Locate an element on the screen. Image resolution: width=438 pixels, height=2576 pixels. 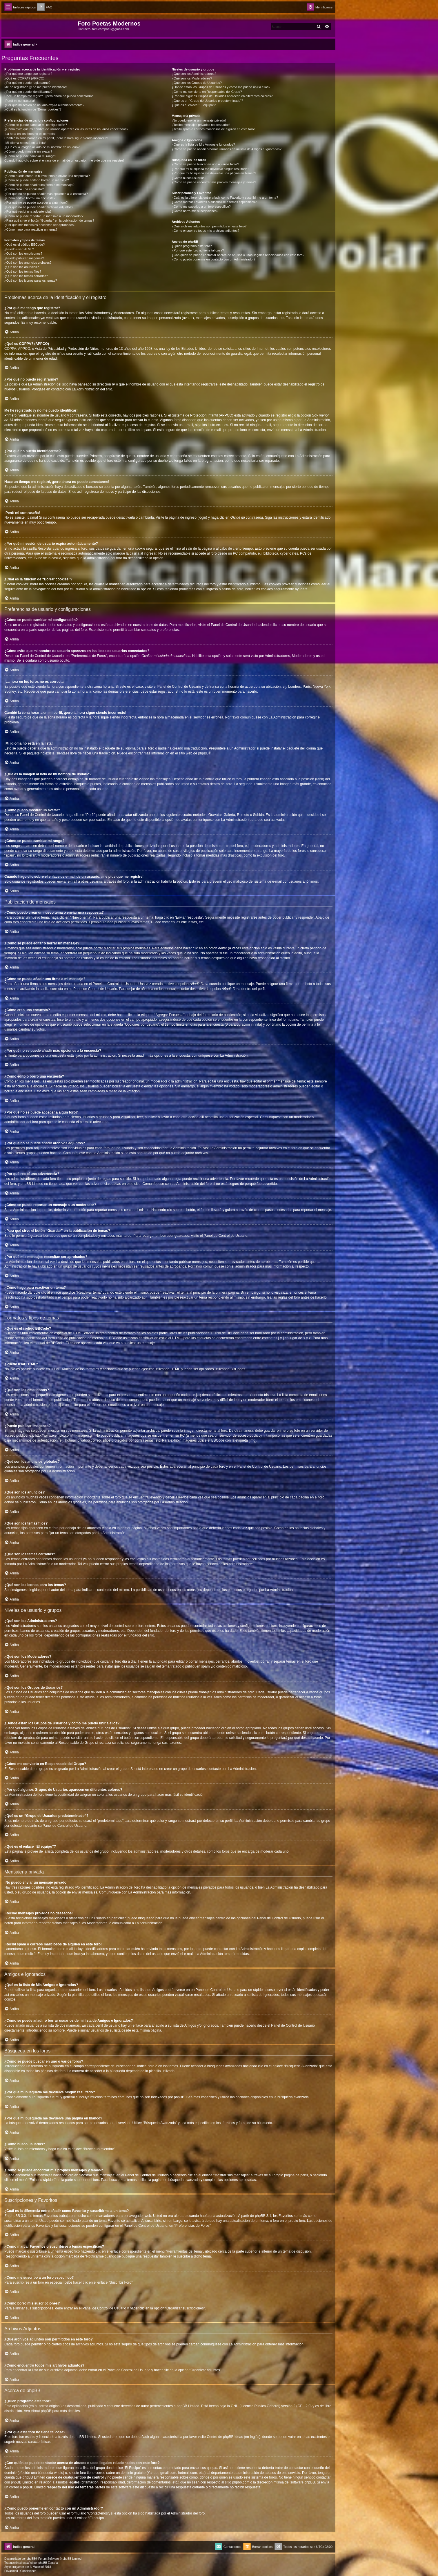
¿Puedo publicar imagenes? is located at coordinates (24, 258).